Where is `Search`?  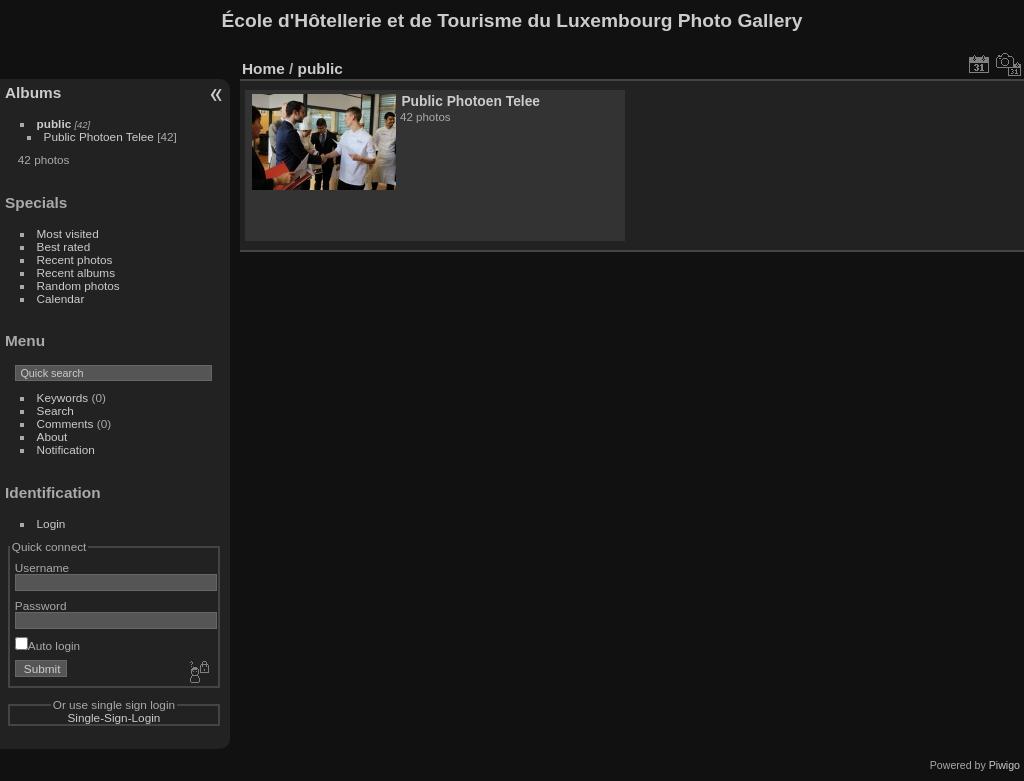
Search is located at coordinates (55, 410).